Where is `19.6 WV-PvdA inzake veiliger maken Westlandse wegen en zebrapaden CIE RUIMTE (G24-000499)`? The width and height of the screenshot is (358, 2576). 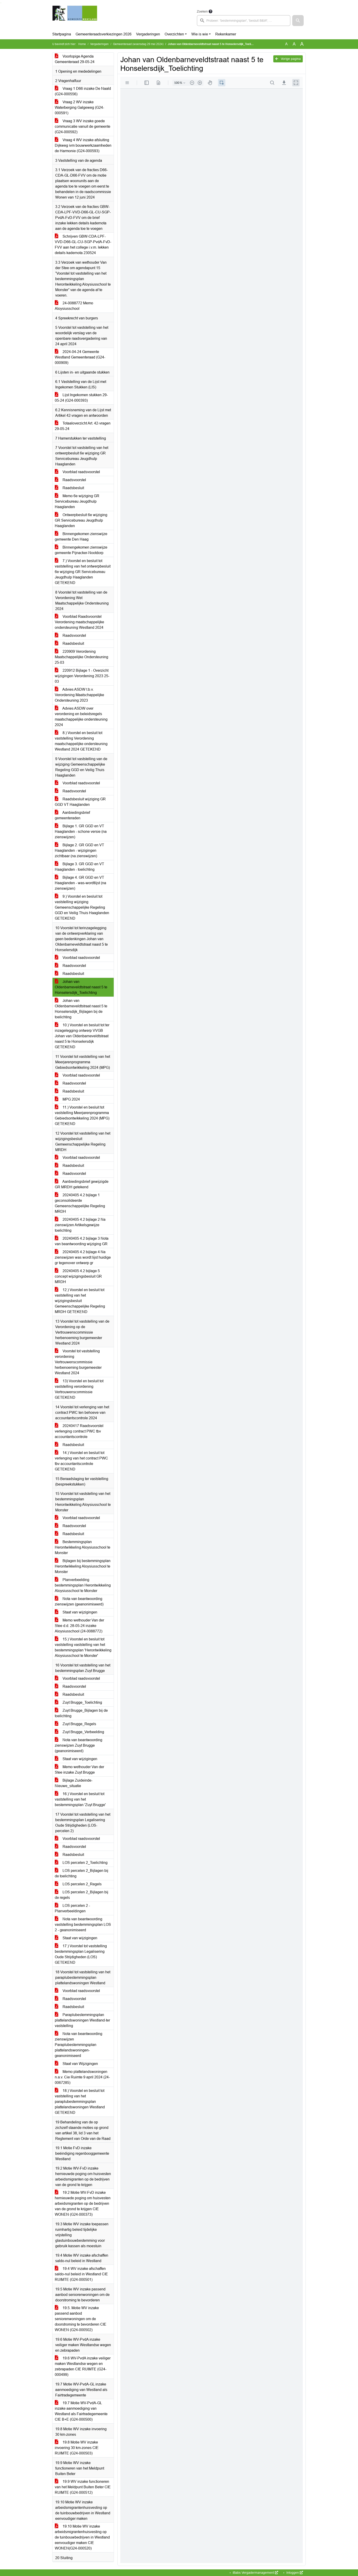 19.6 WV-PvdA inzake veiliger maken Westlandse wegen en zebrapaden CIE RUIMTE (G24-000499) is located at coordinates (83, 2366).